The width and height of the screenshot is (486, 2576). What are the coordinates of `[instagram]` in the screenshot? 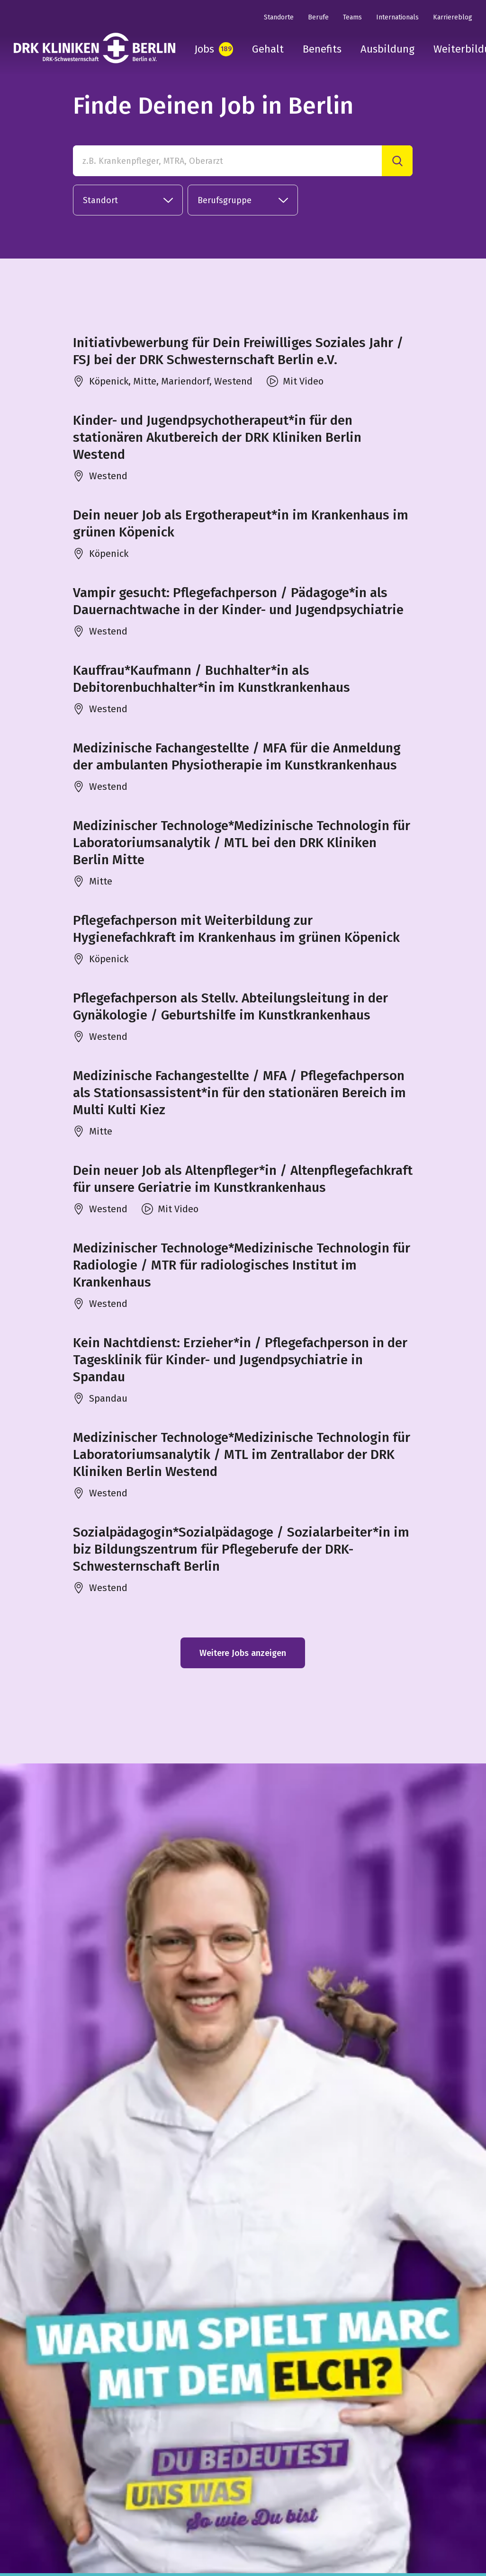 It's located at (20, 2506).